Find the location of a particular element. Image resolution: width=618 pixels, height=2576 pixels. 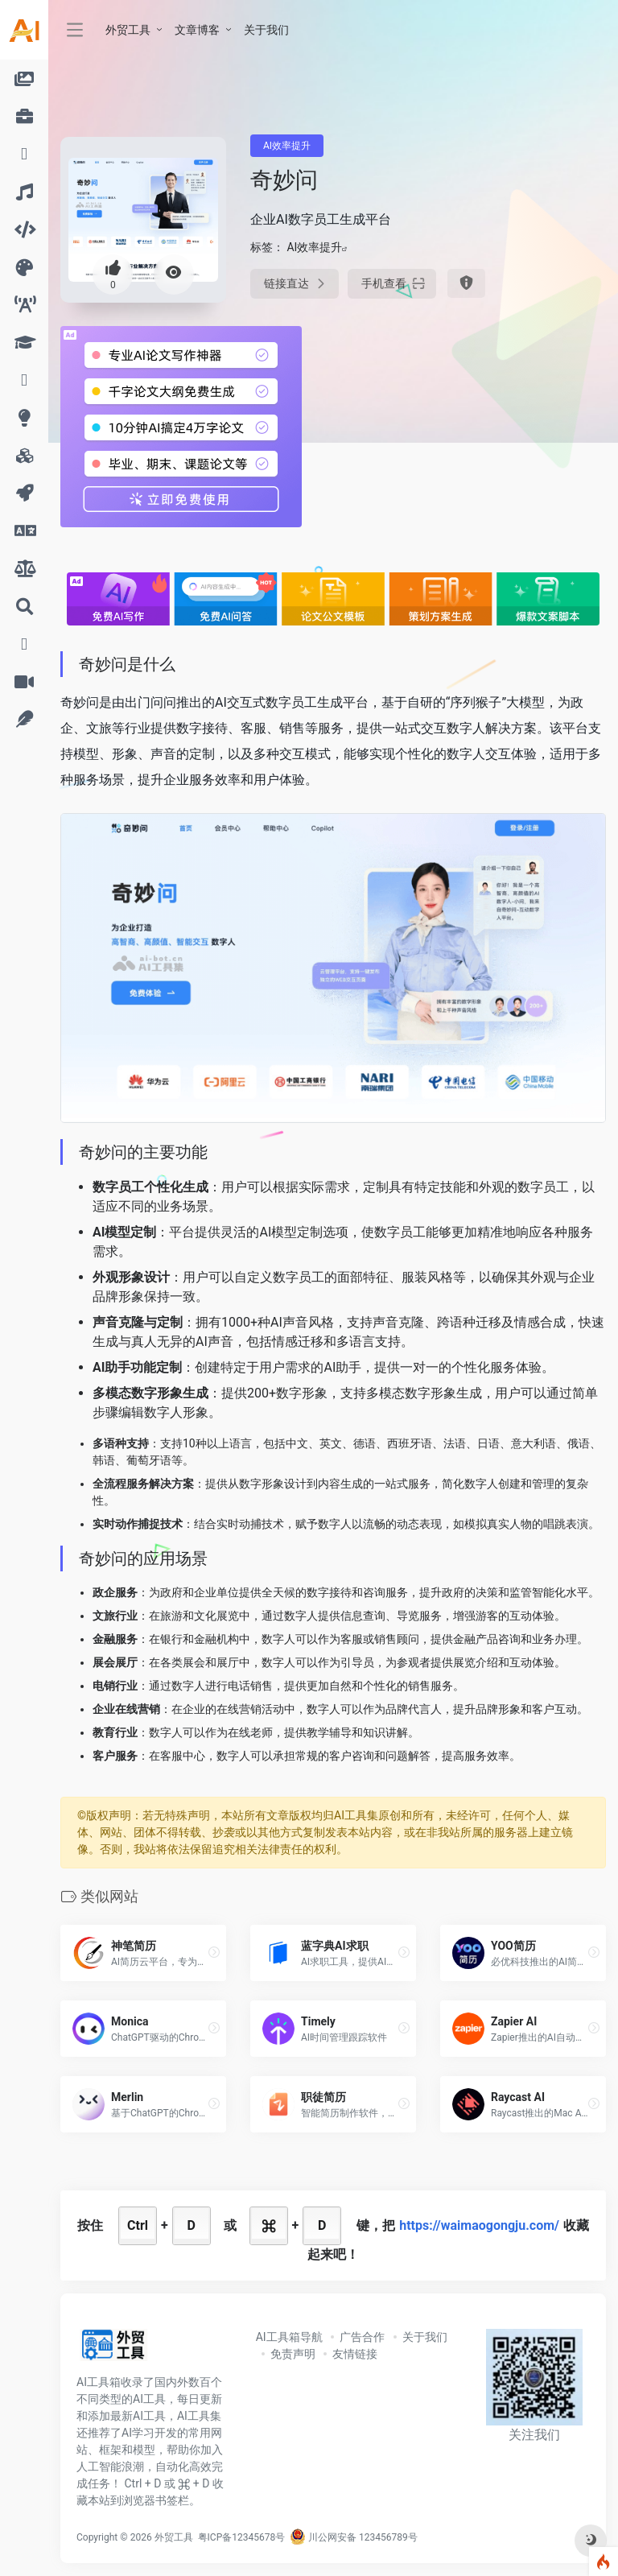

AI效率提升 is located at coordinates (287, 145).